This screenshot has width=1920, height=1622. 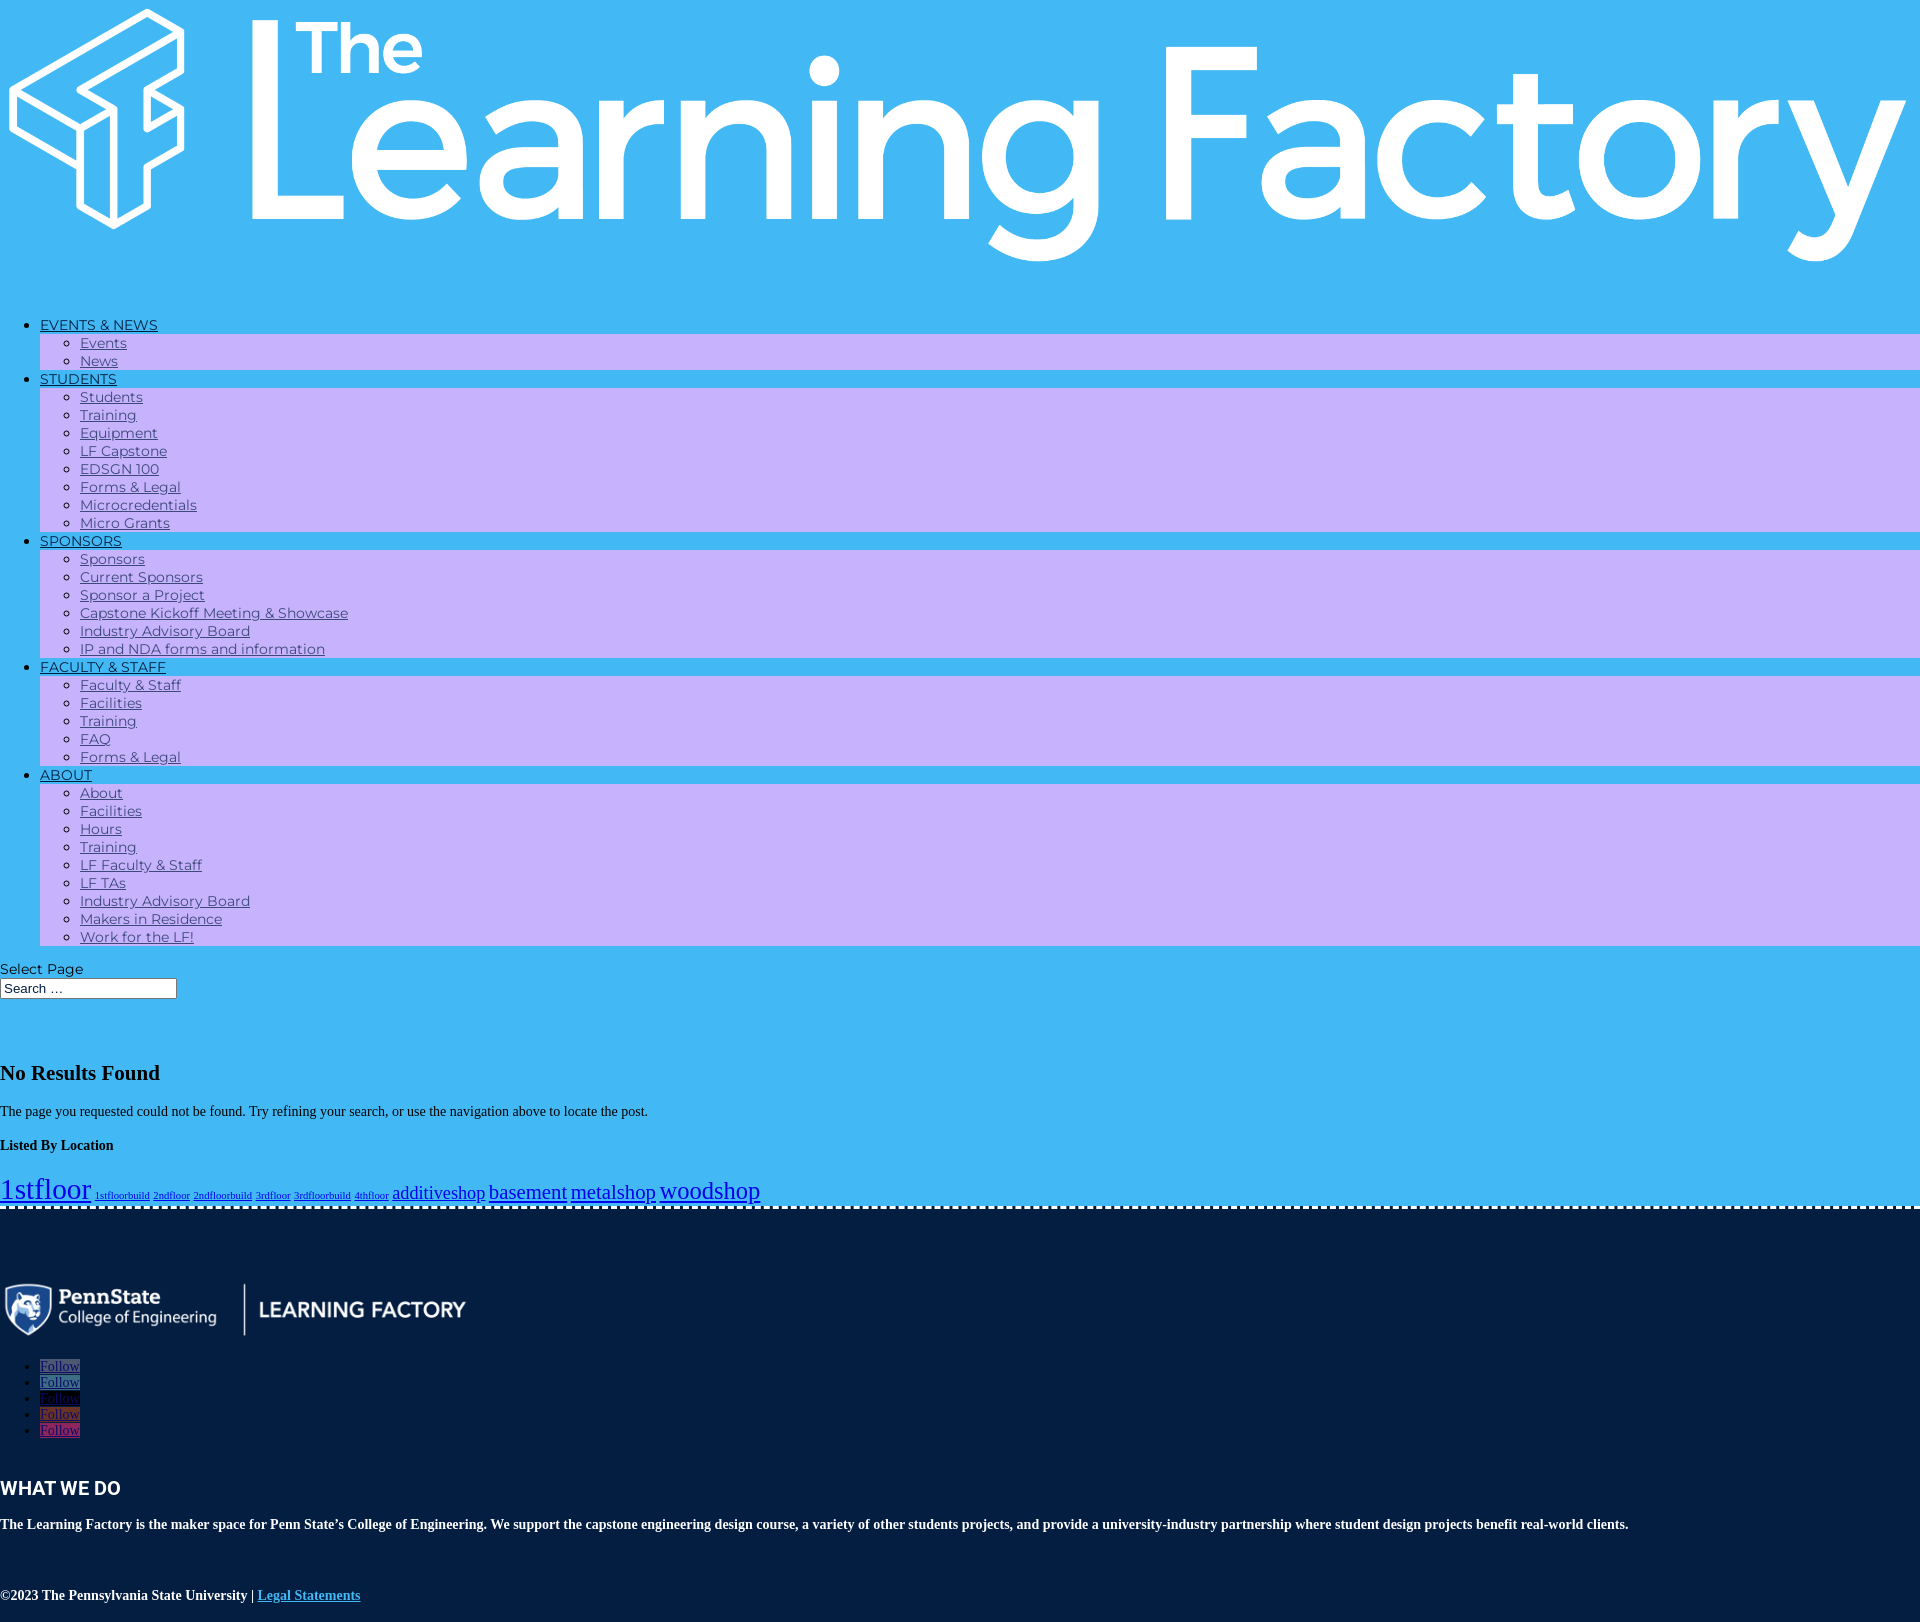 What do you see at coordinates (151, 919) in the screenshot?
I see `Makers in Residence` at bounding box center [151, 919].